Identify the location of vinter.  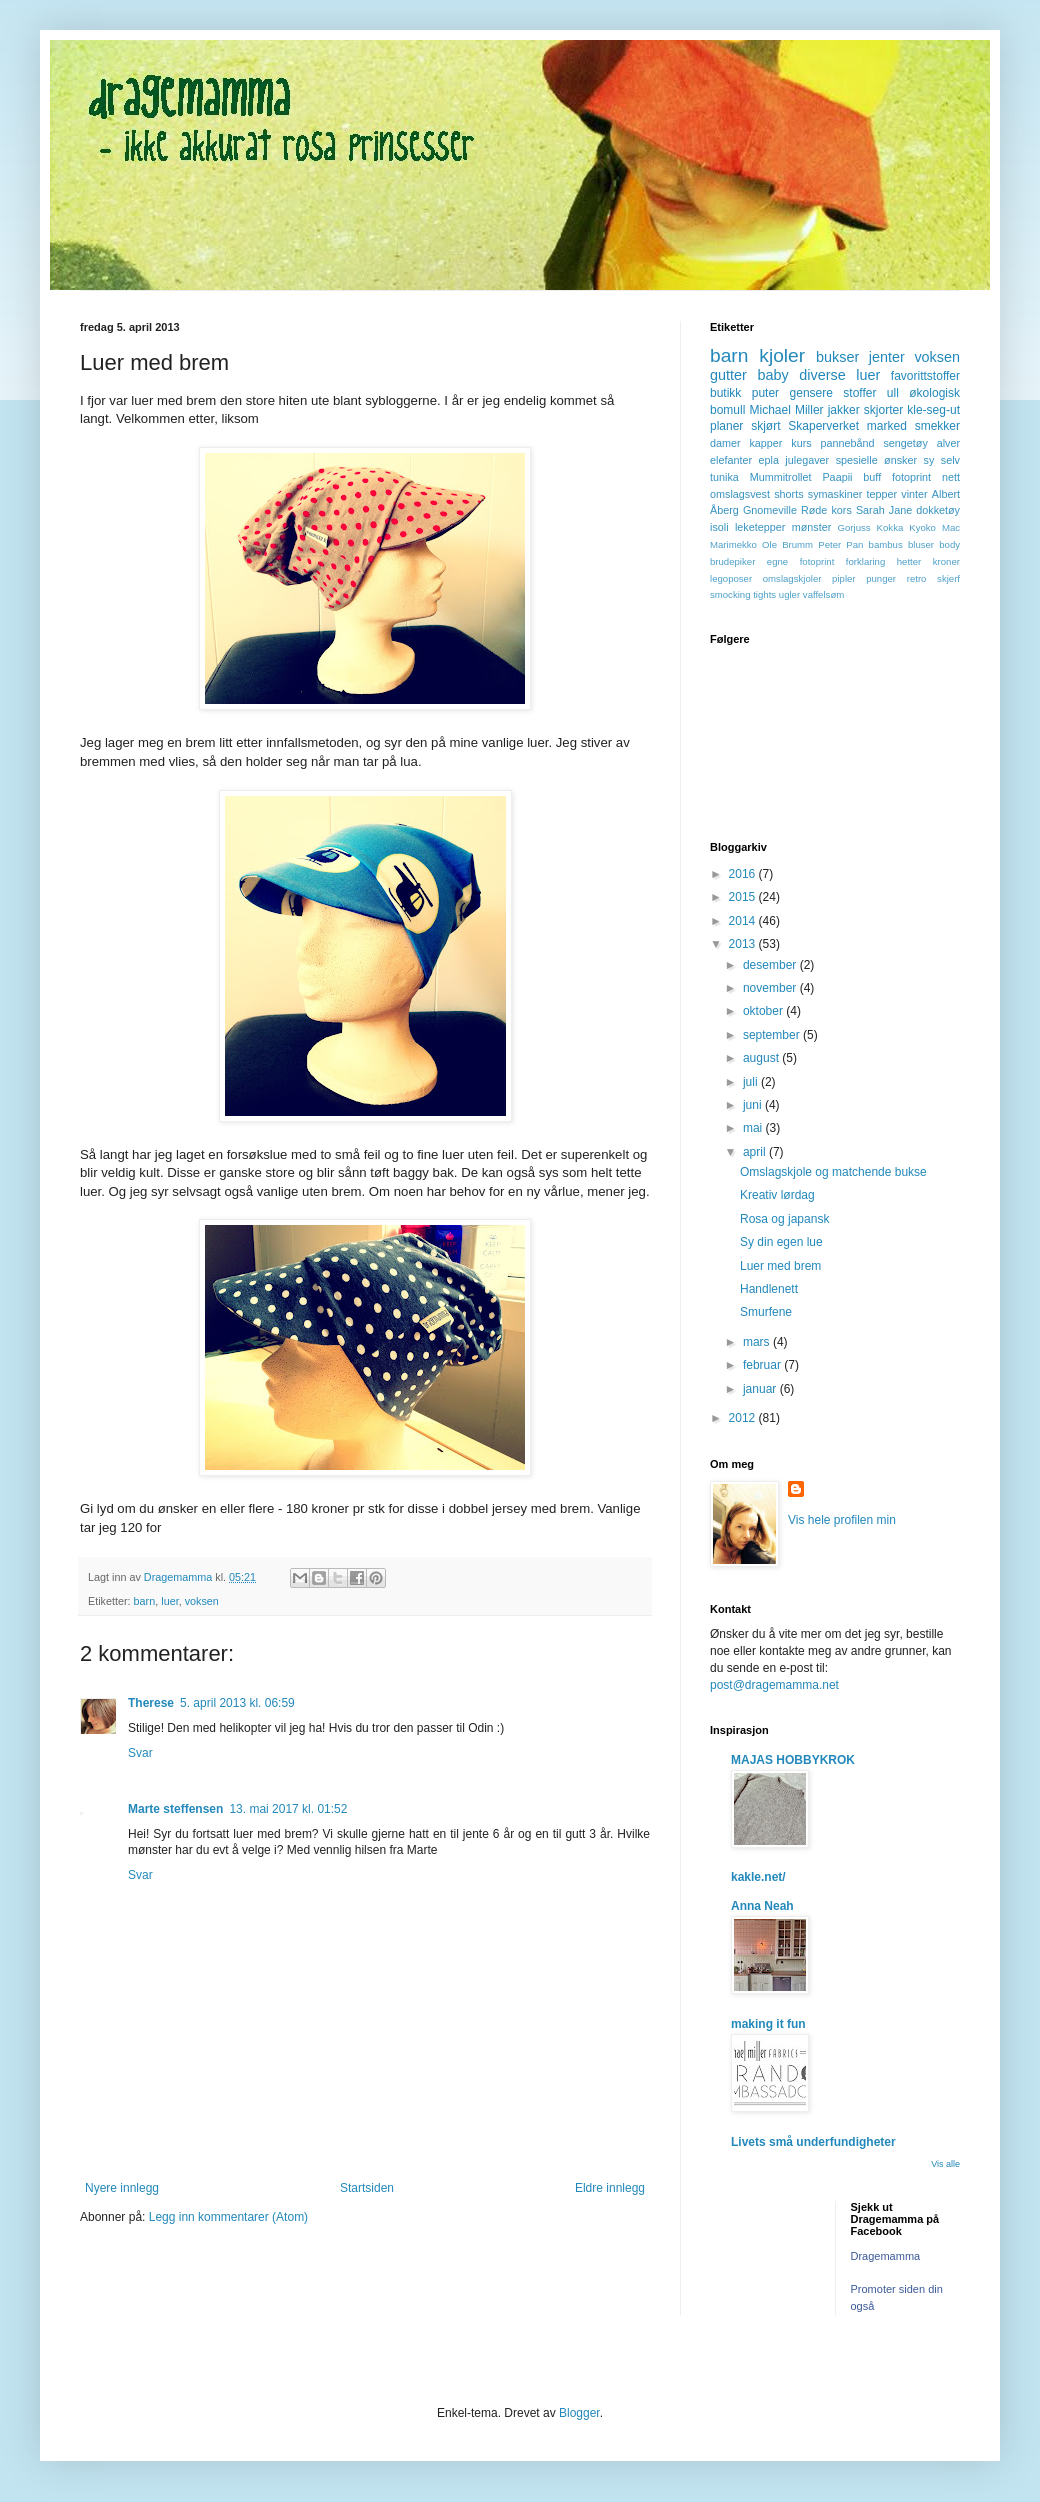
(914, 494).